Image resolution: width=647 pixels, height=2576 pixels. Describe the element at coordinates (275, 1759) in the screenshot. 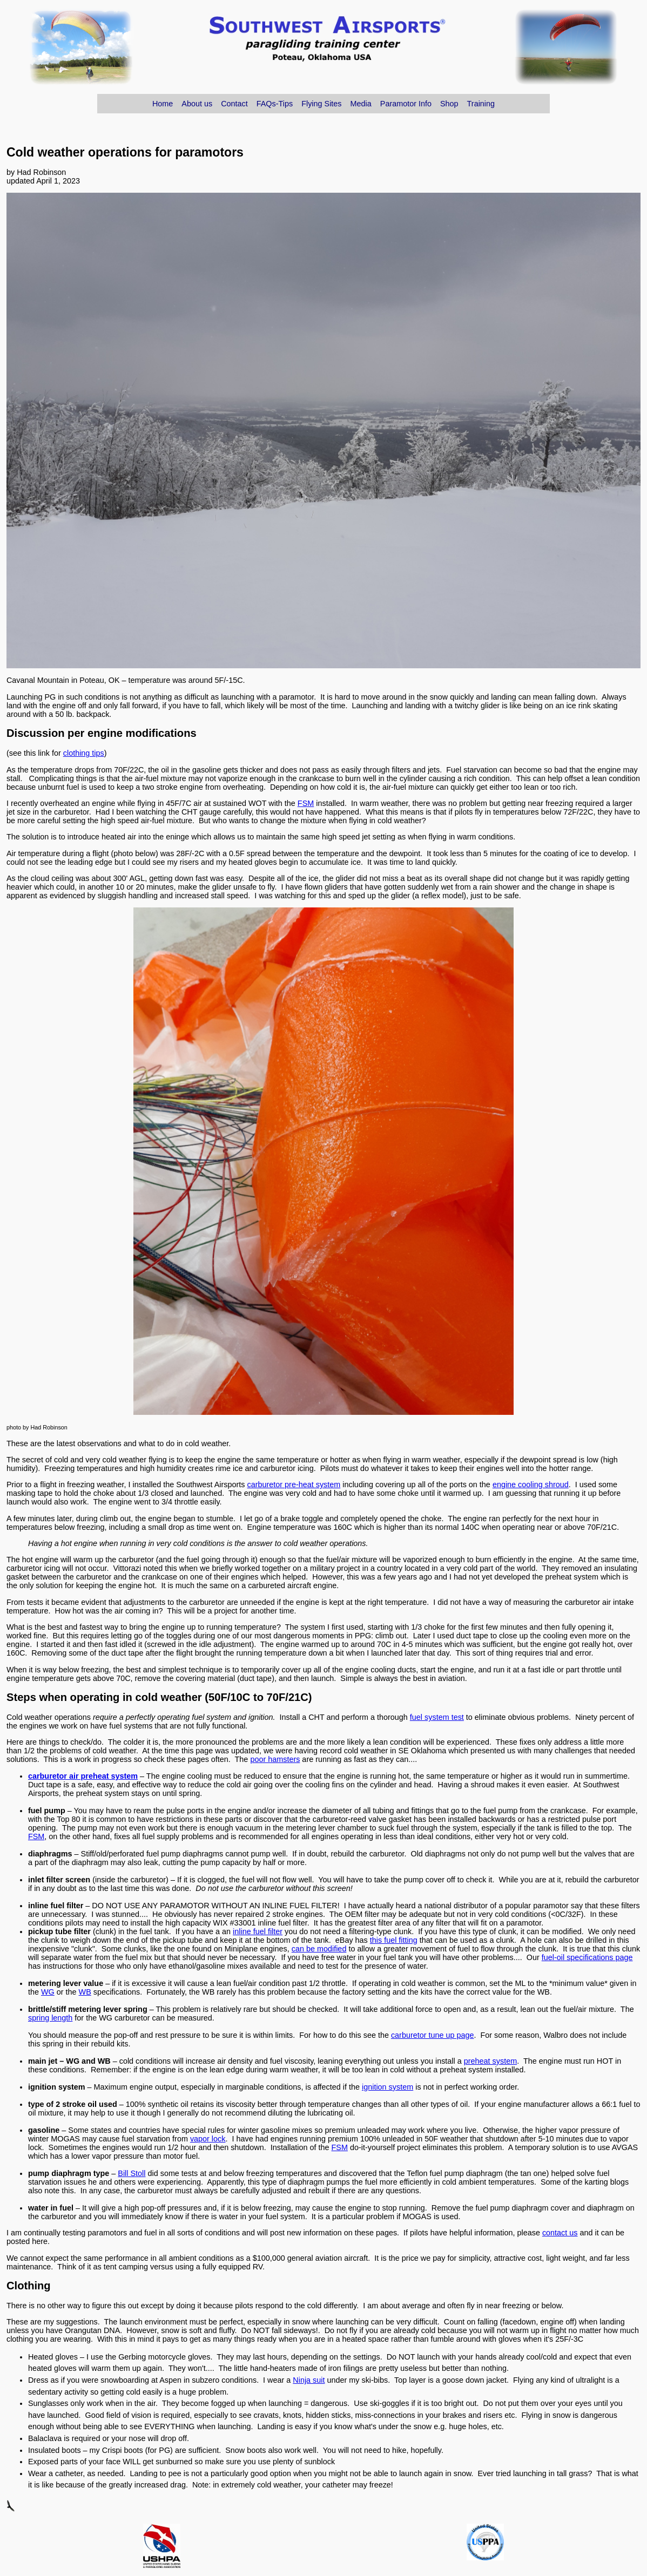

I see `poor hamsters` at that location.